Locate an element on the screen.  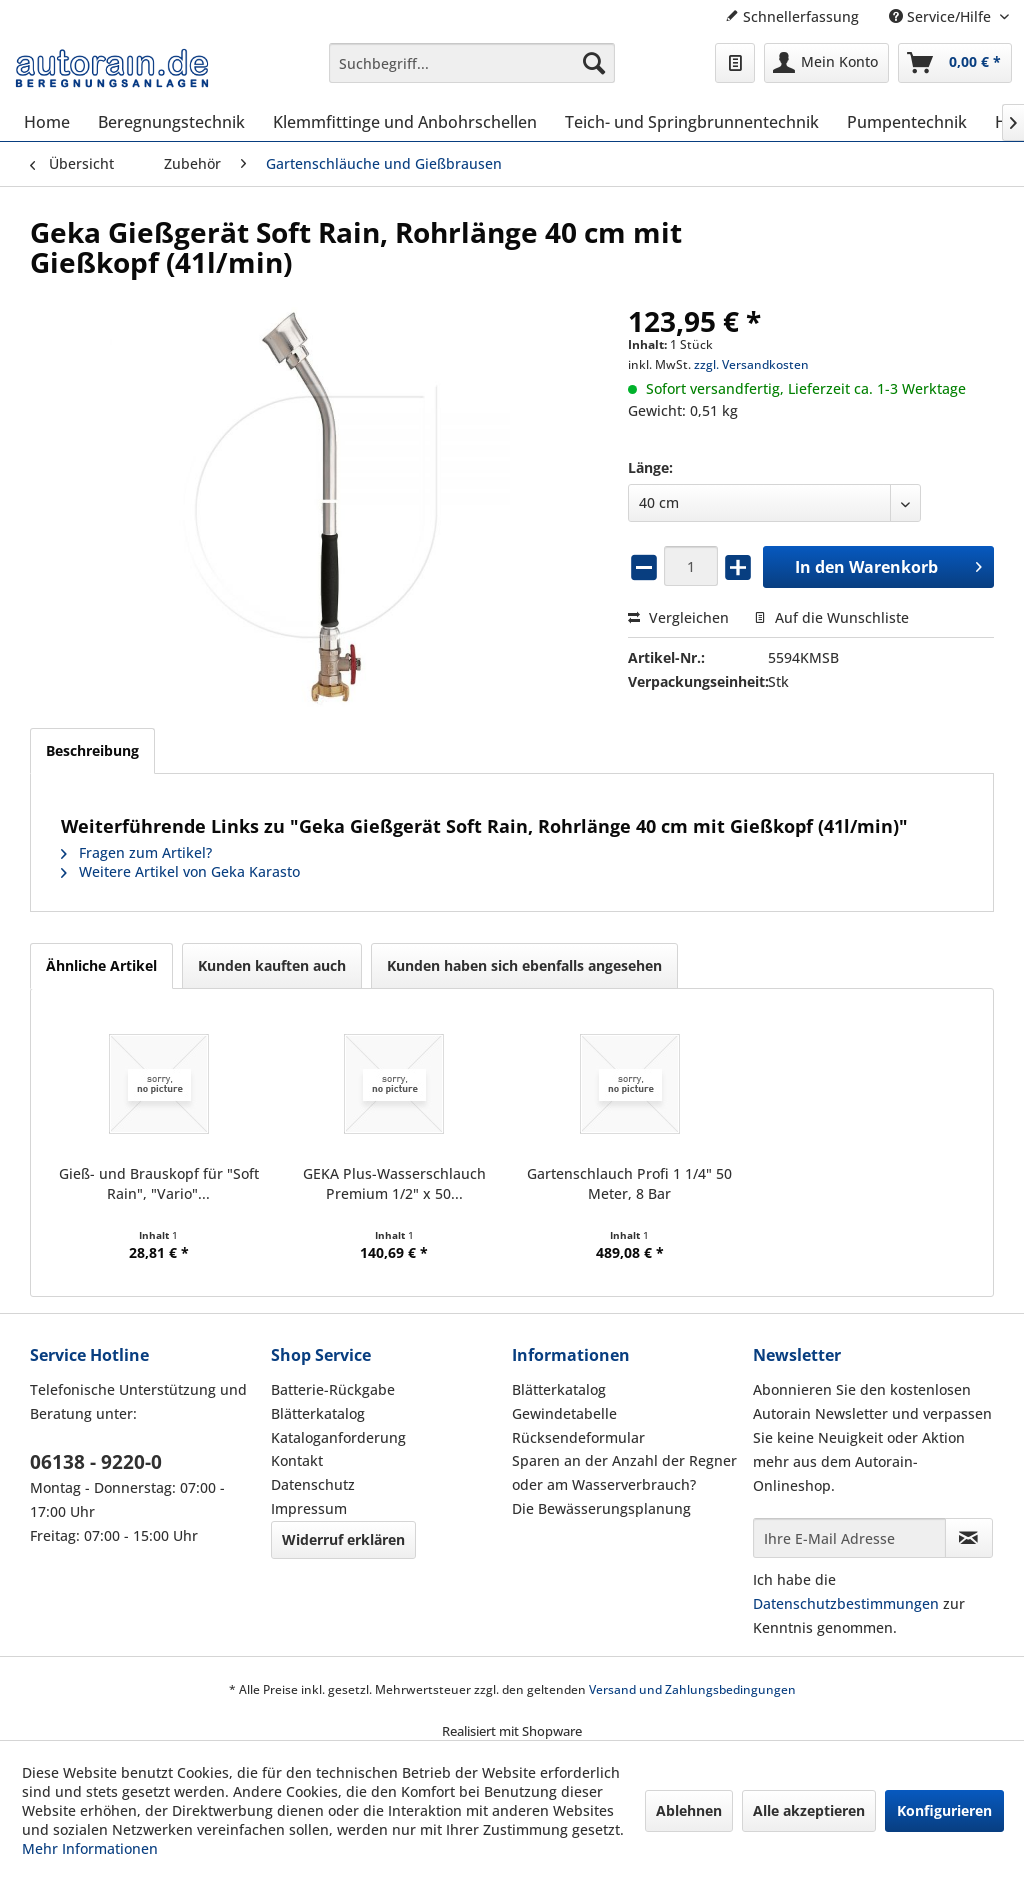
Batterie-Rückgabe is located at coordinates (333, 1389).